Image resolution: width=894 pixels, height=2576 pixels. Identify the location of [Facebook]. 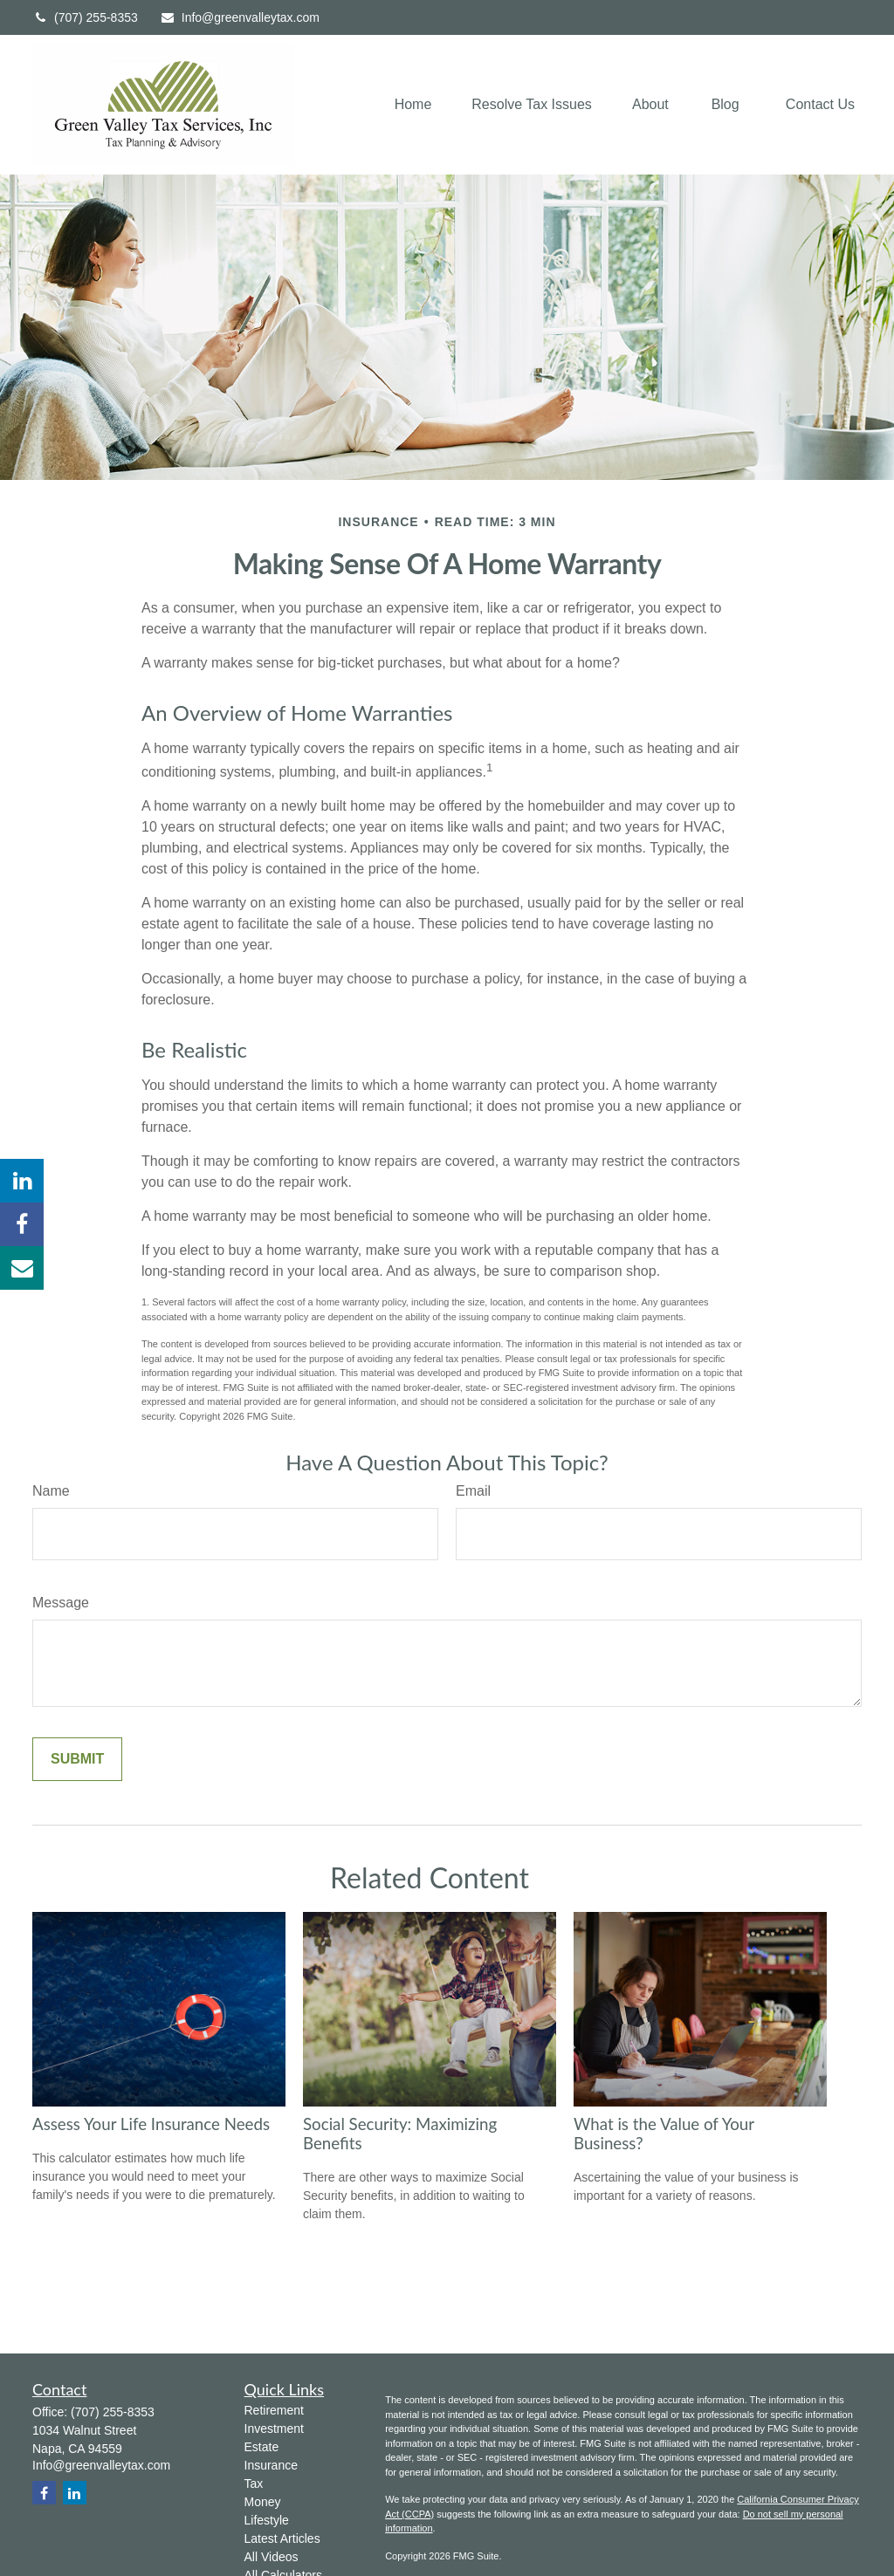
(22, 1224).